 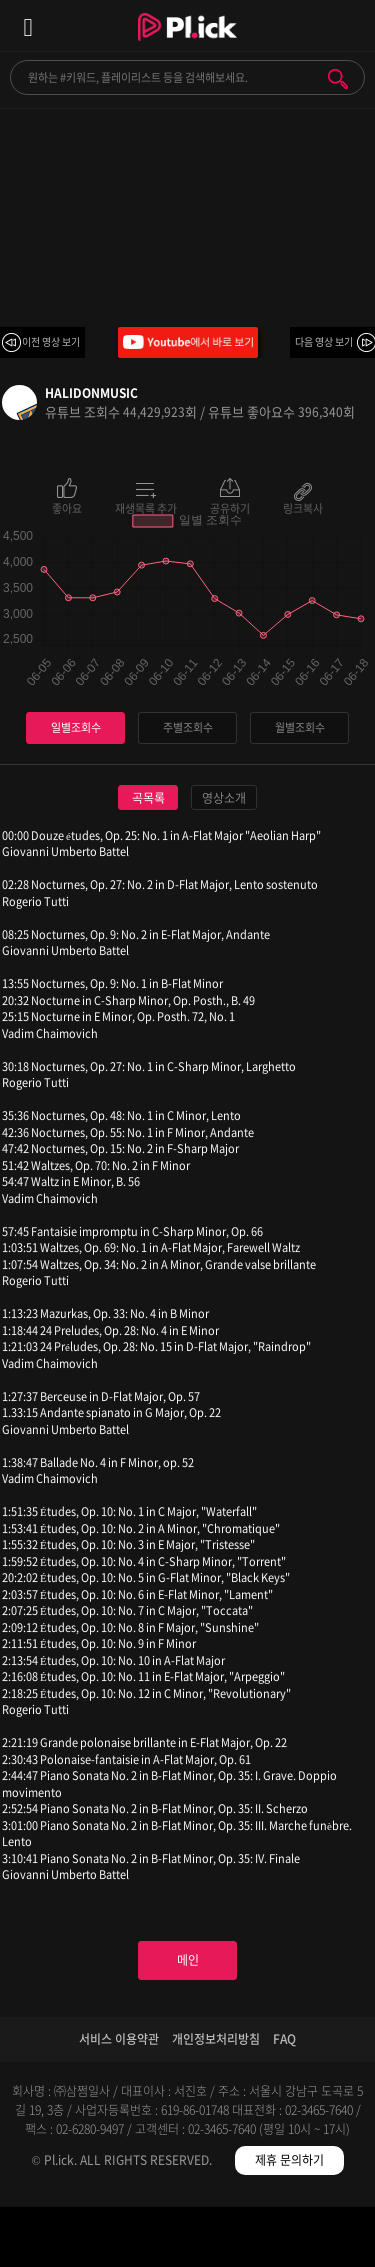 What do you see at coordinates (140, 2240) in the screenshot?
I see `검색필터` at bounding box center [140, 2240].